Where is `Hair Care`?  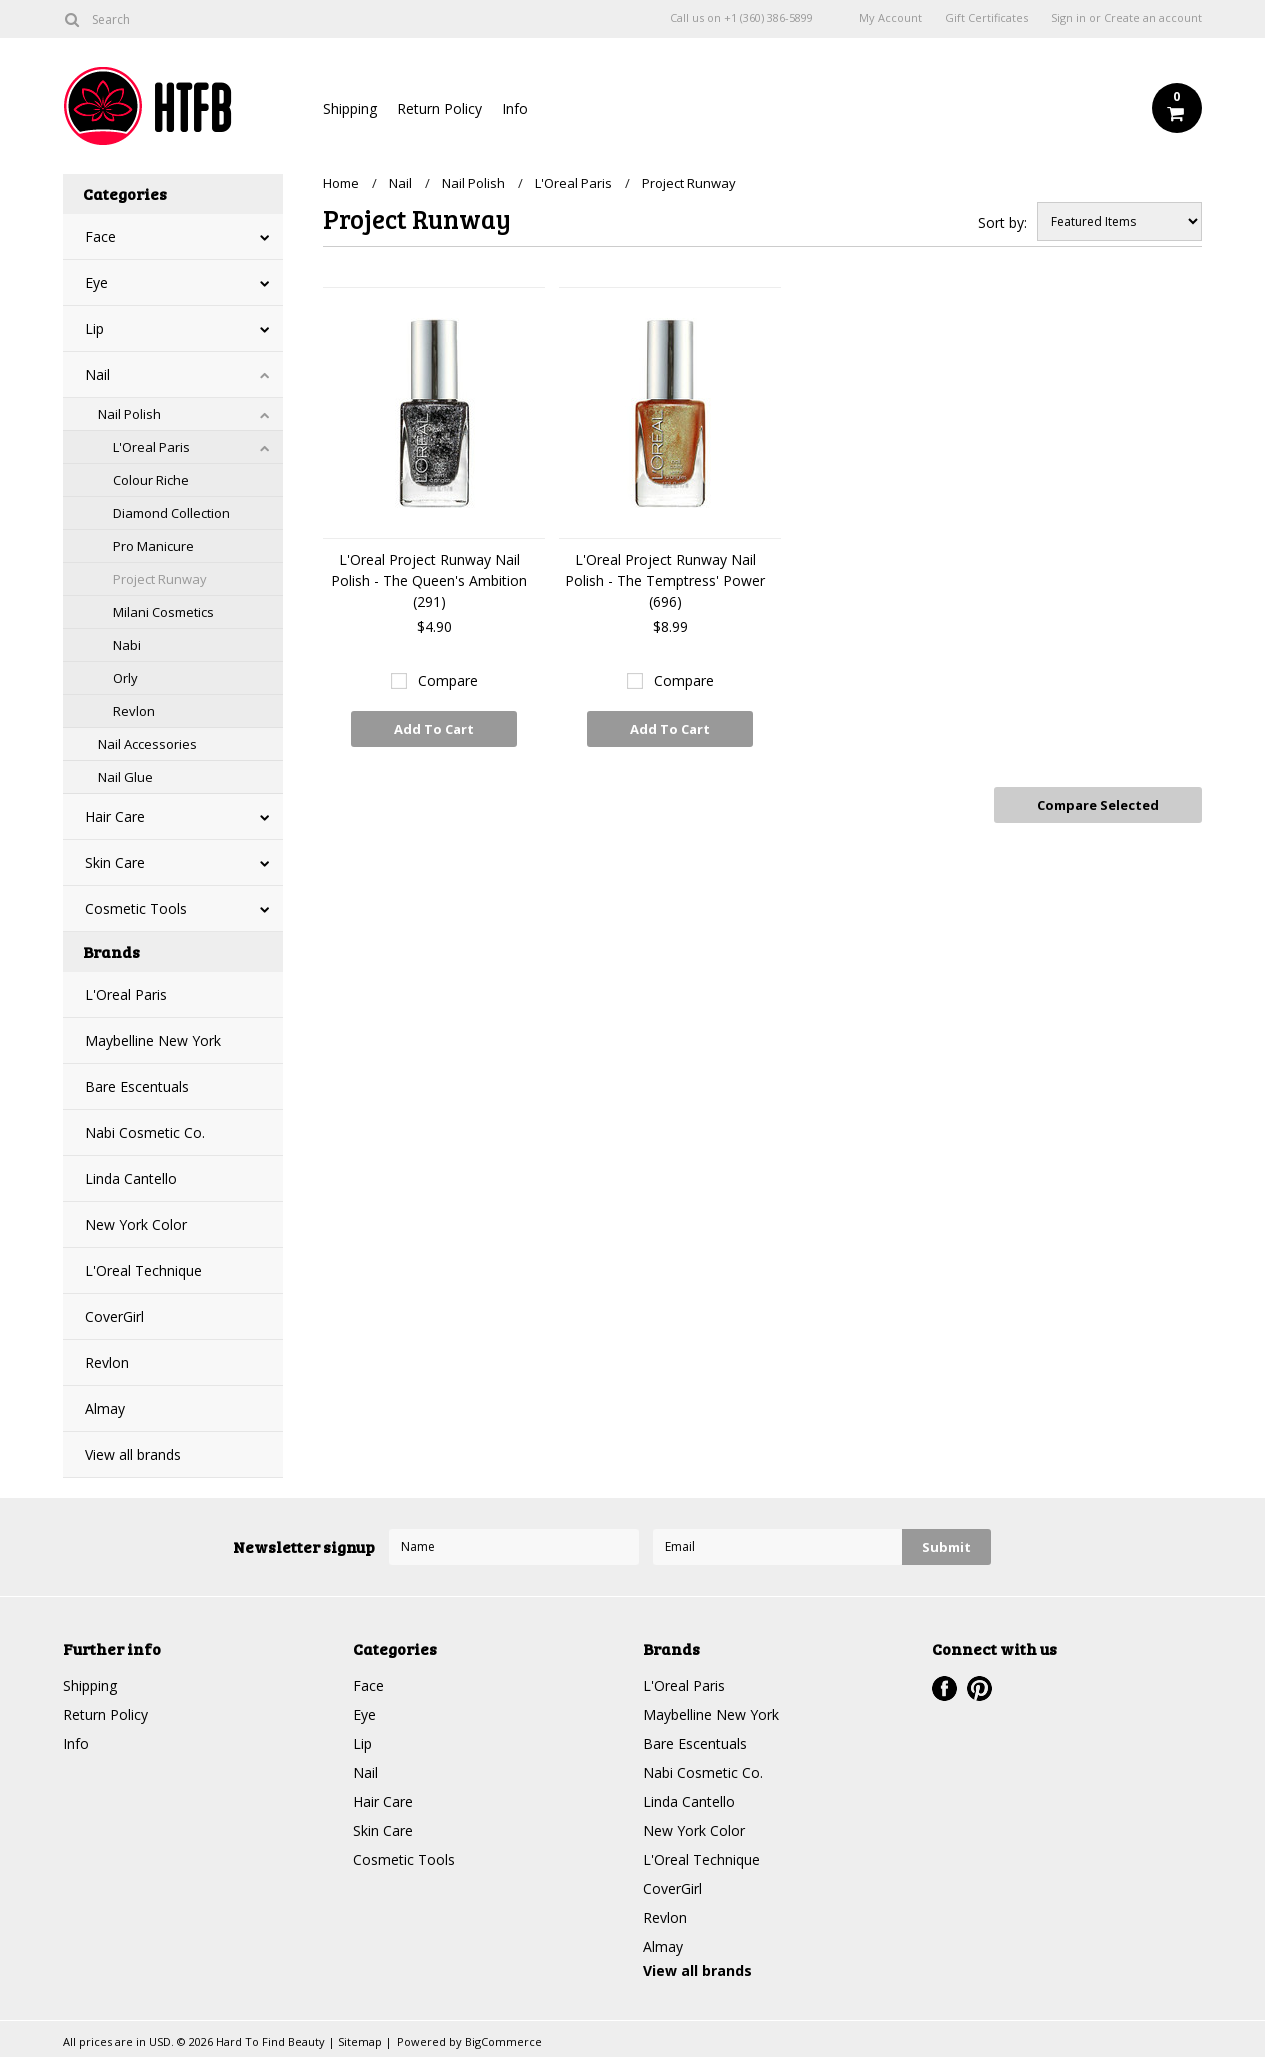
Hair Care is located at coordinates (115, 816).